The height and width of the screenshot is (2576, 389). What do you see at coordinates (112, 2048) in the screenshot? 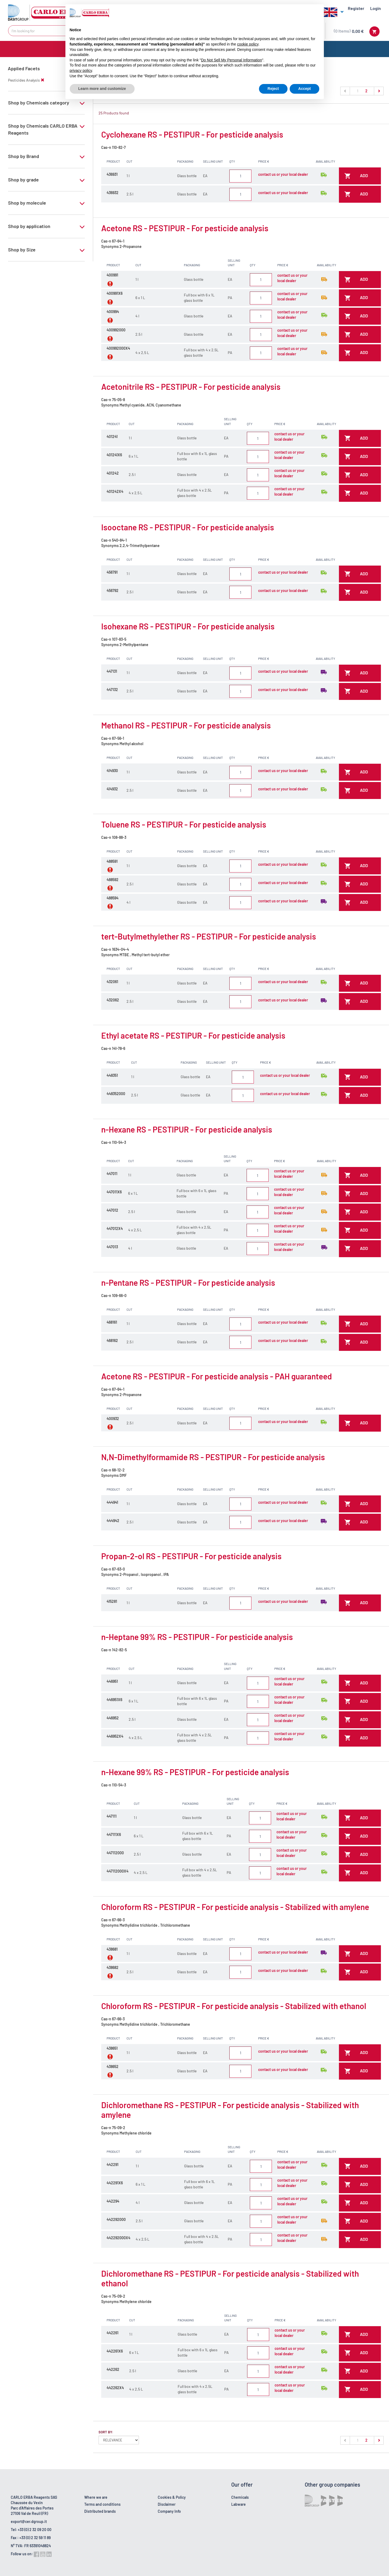
I see `438651` at bounding box center [112, 2048].